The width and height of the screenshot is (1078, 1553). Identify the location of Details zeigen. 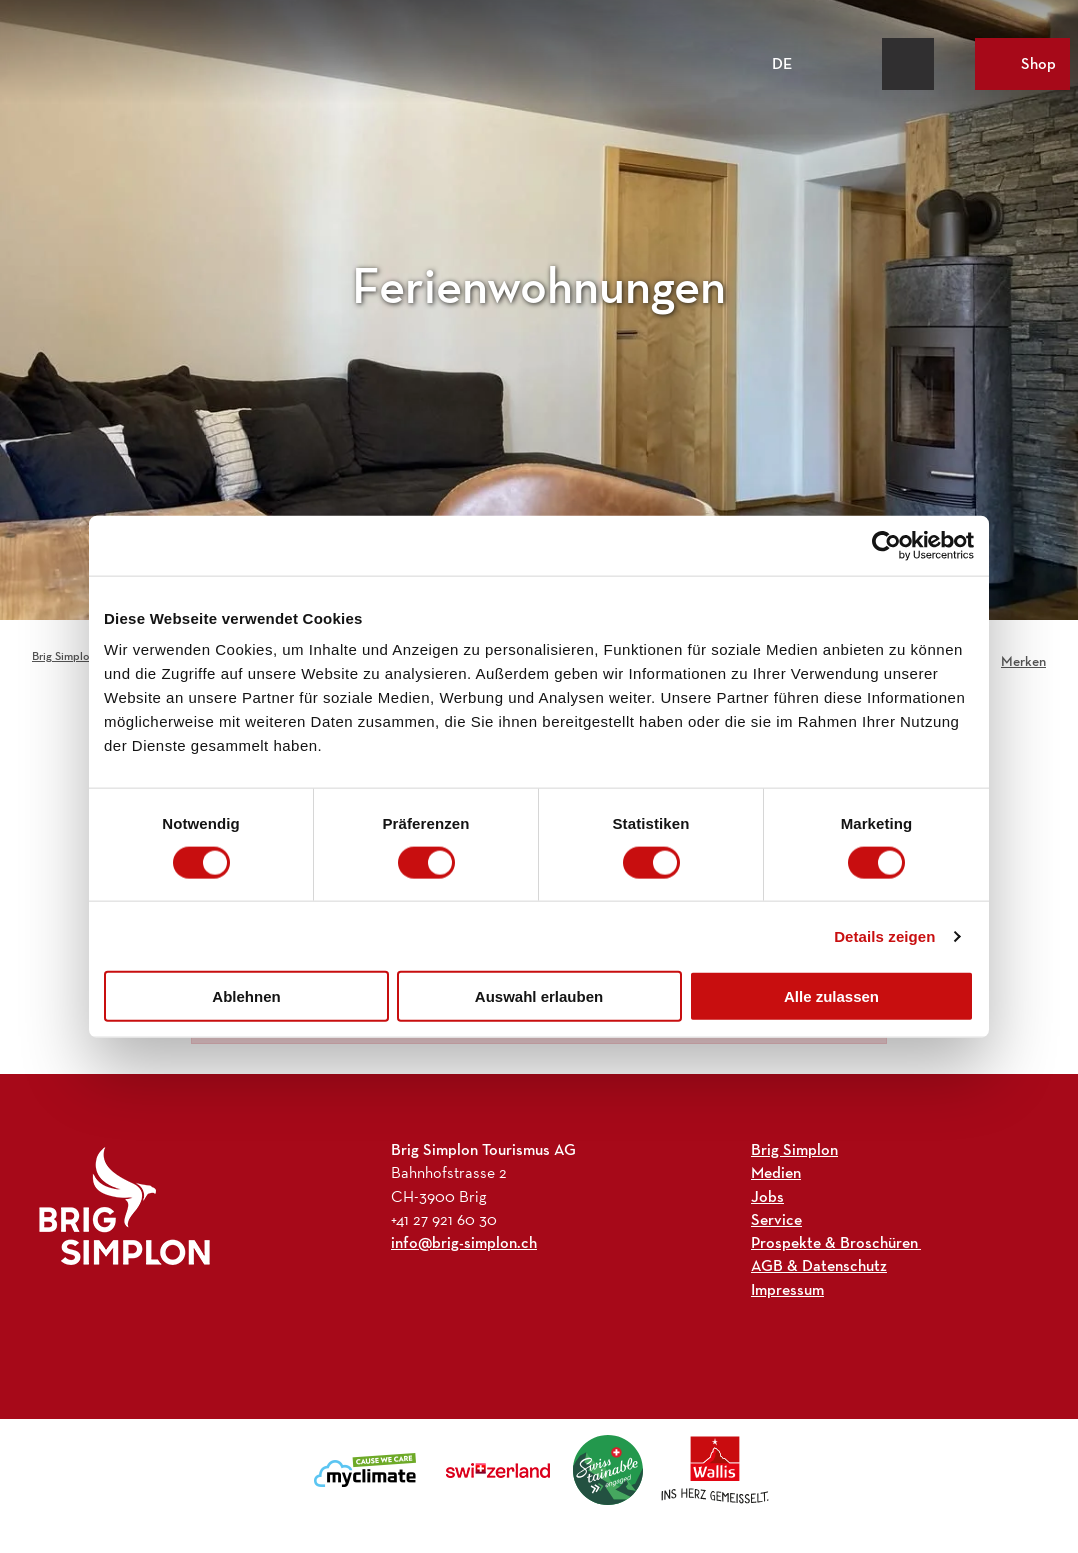
(884, 935).